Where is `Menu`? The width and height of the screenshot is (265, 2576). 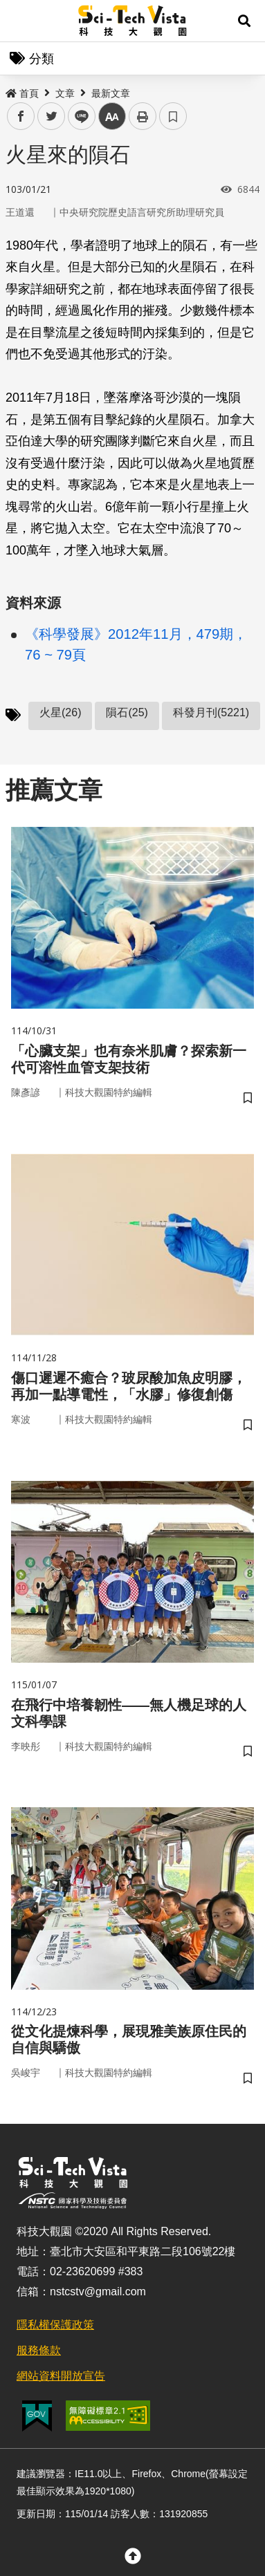 Menu is located at coordinates (21, 20).